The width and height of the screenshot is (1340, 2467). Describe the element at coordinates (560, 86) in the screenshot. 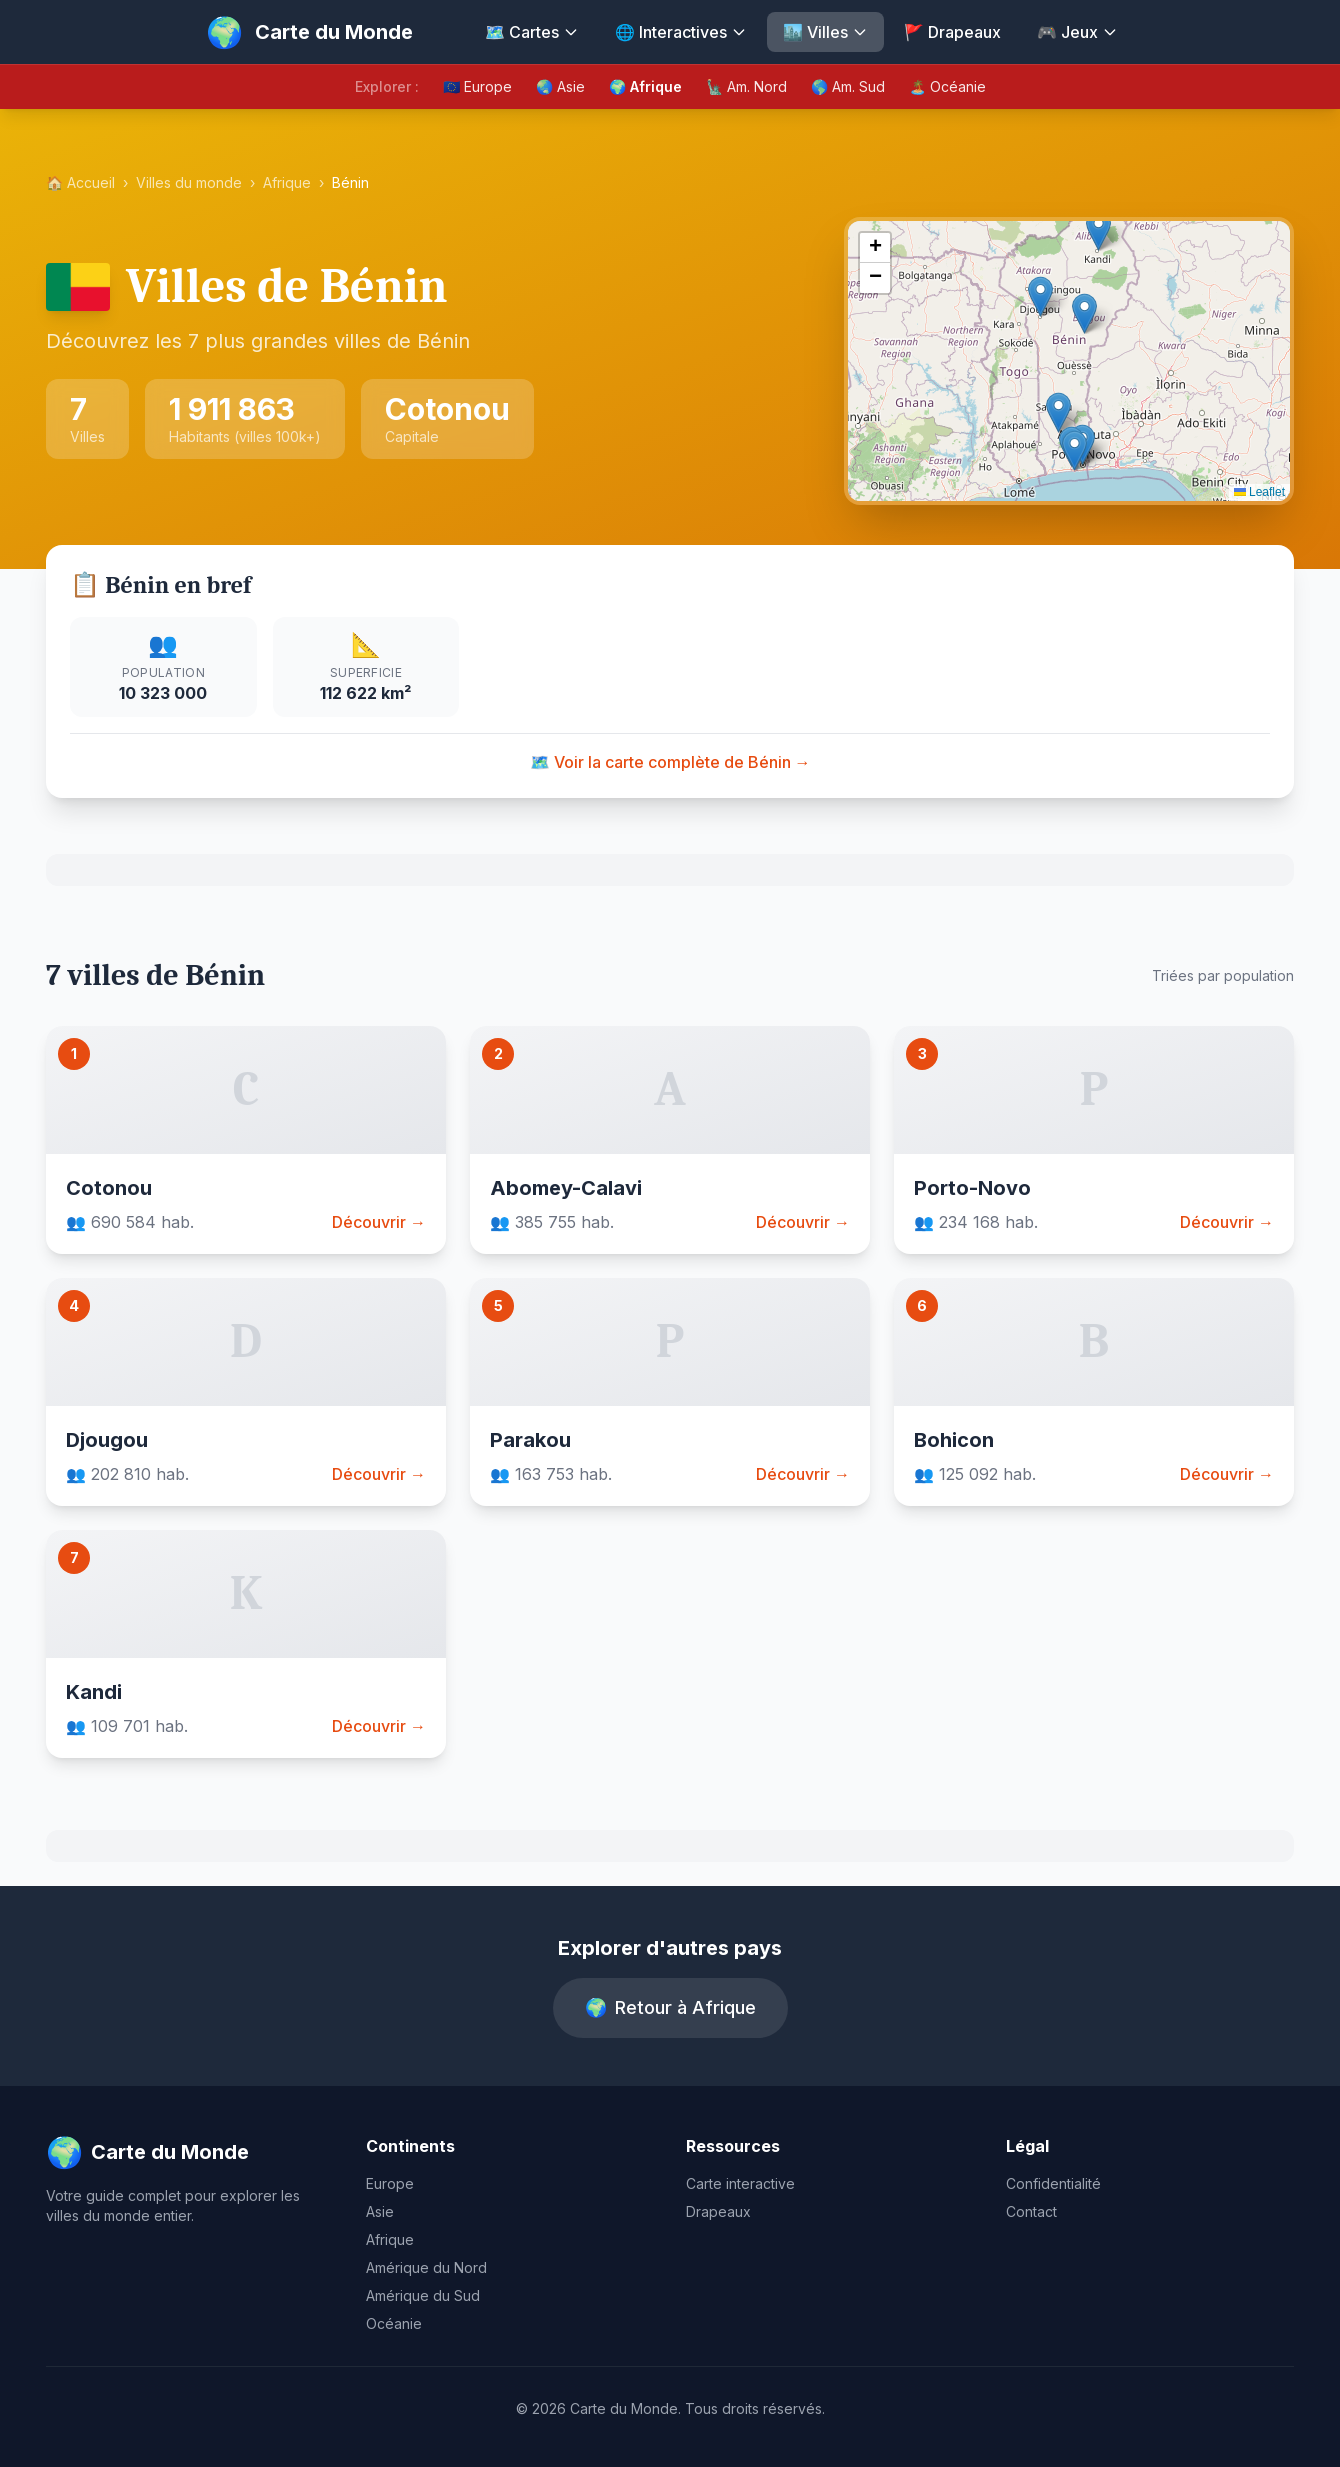

I see `🌏 Asie` at that location.